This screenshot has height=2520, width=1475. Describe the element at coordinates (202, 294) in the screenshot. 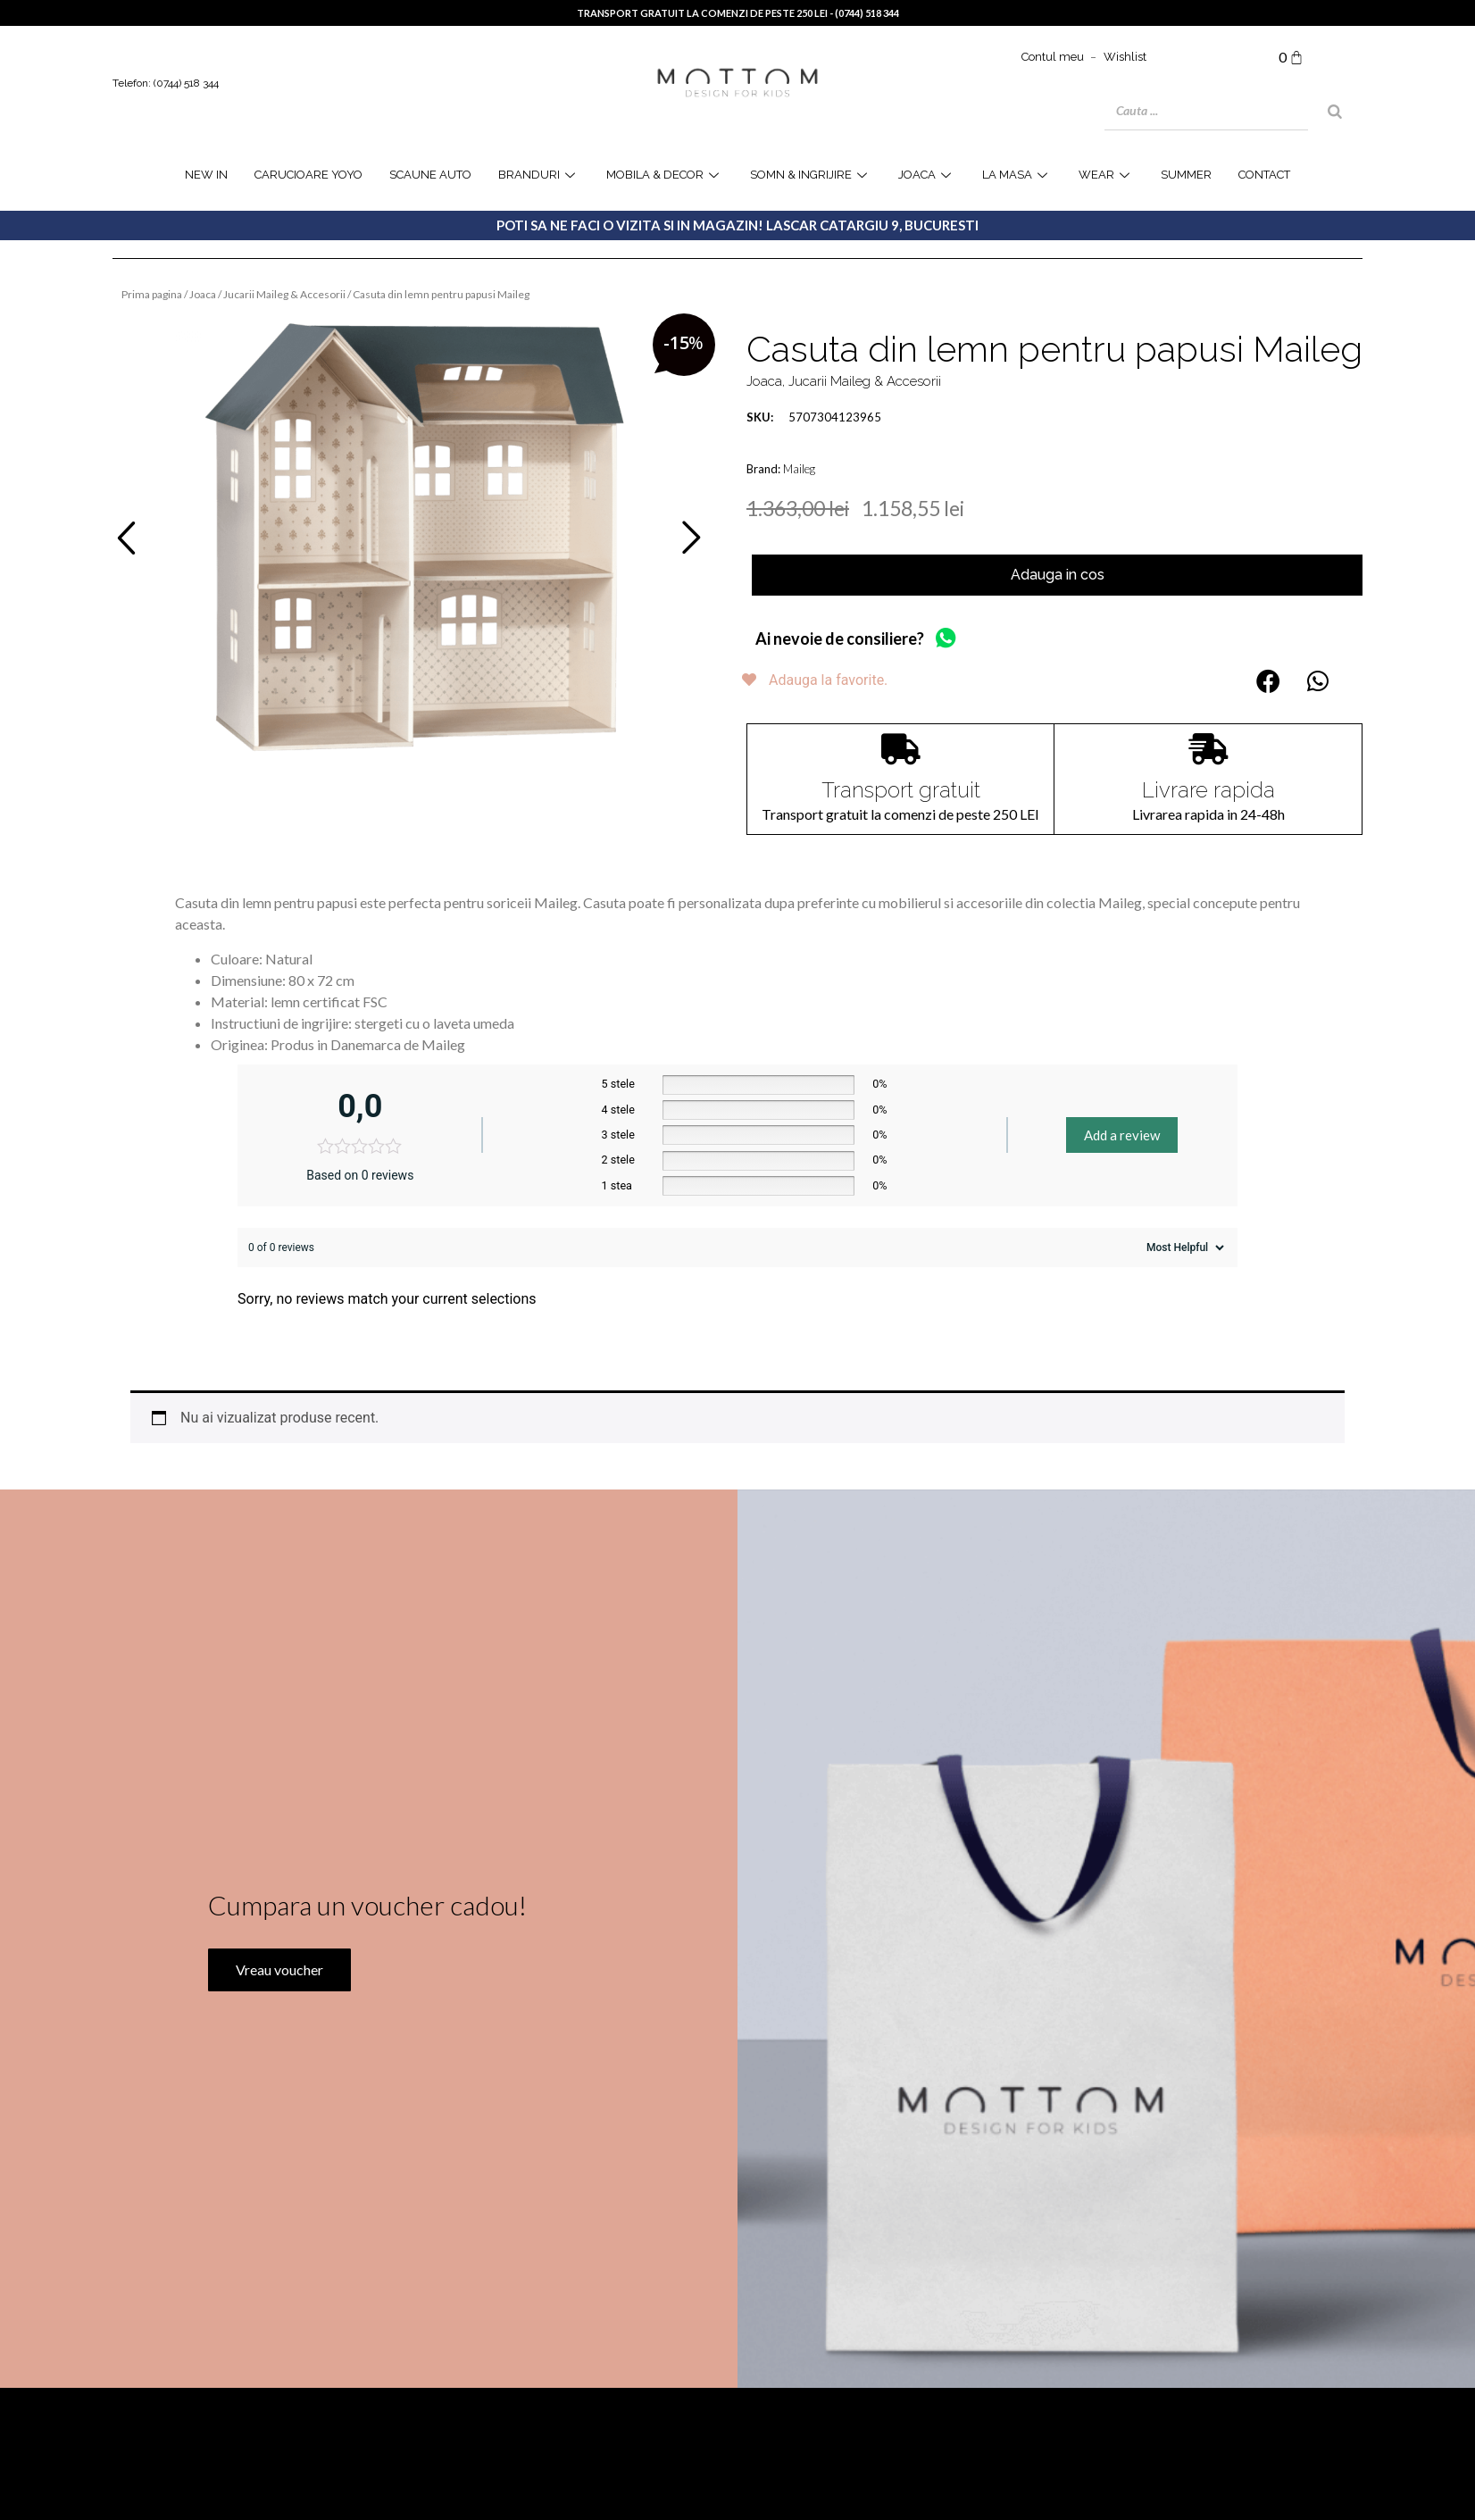

I see `Joaca` at that location.